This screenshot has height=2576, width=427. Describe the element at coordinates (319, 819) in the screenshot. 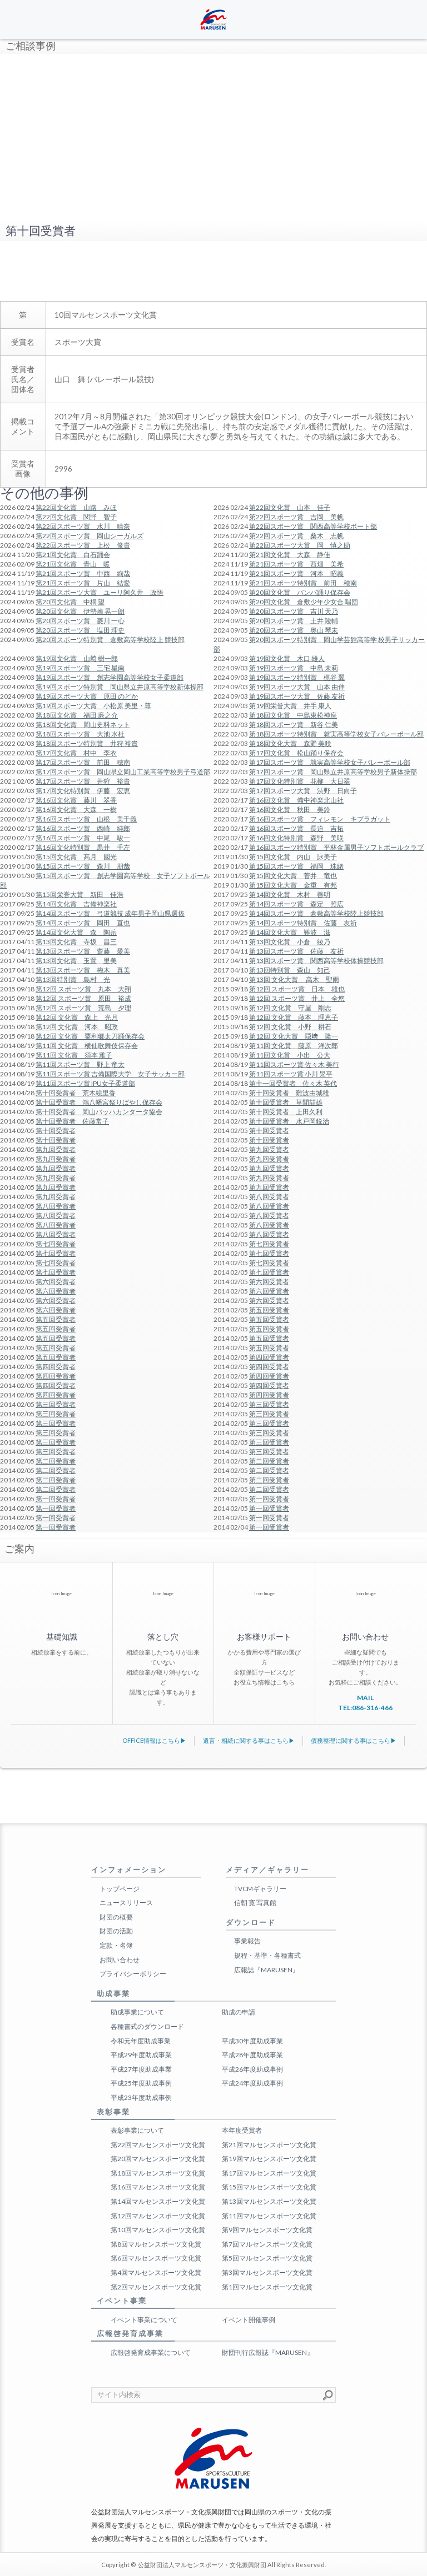

I see `第16回スポーツ賞 フィレモン キプラガット` at that location.